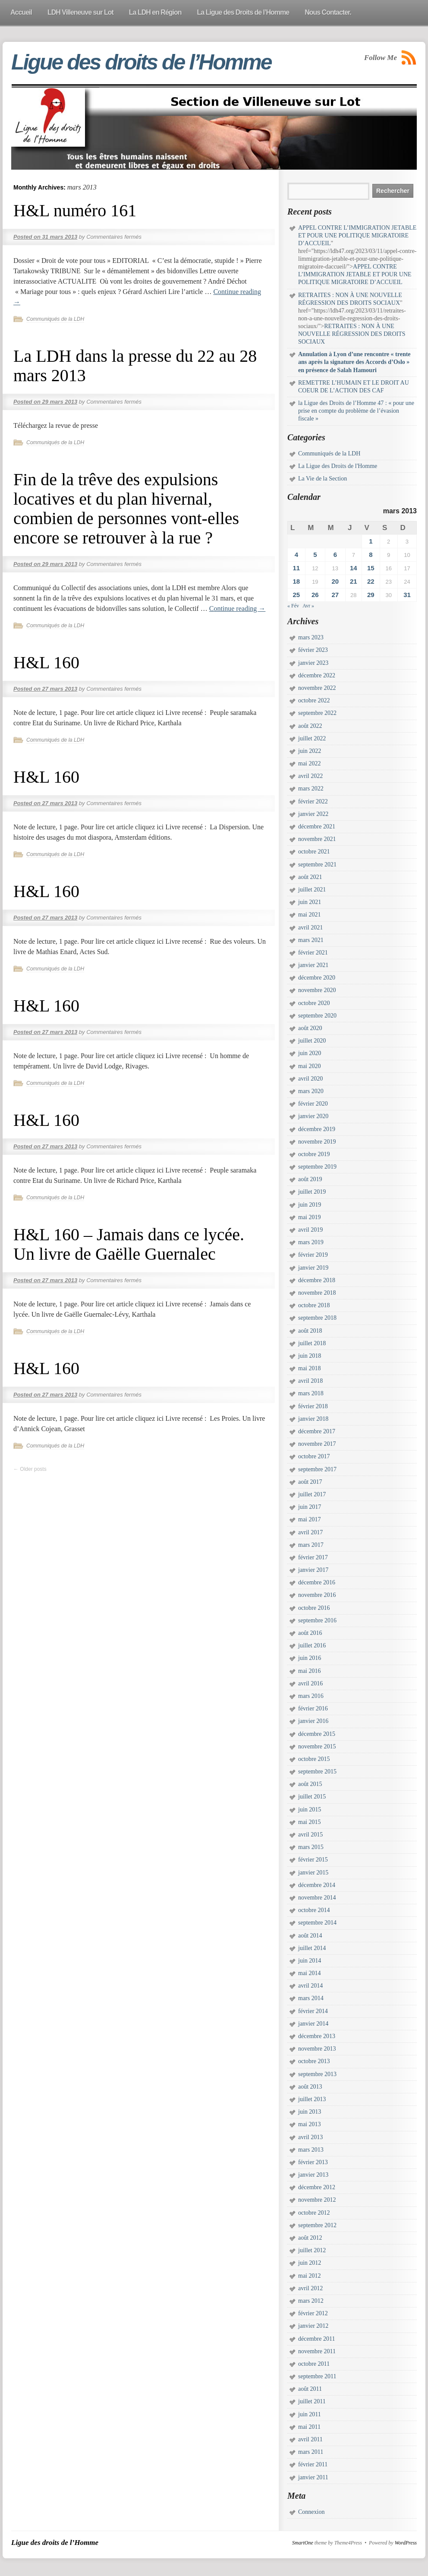 The image size is (428, 2576). Describe the element at coordinates (310, 2238) in the screenshot. I see `août 2012` at that location.